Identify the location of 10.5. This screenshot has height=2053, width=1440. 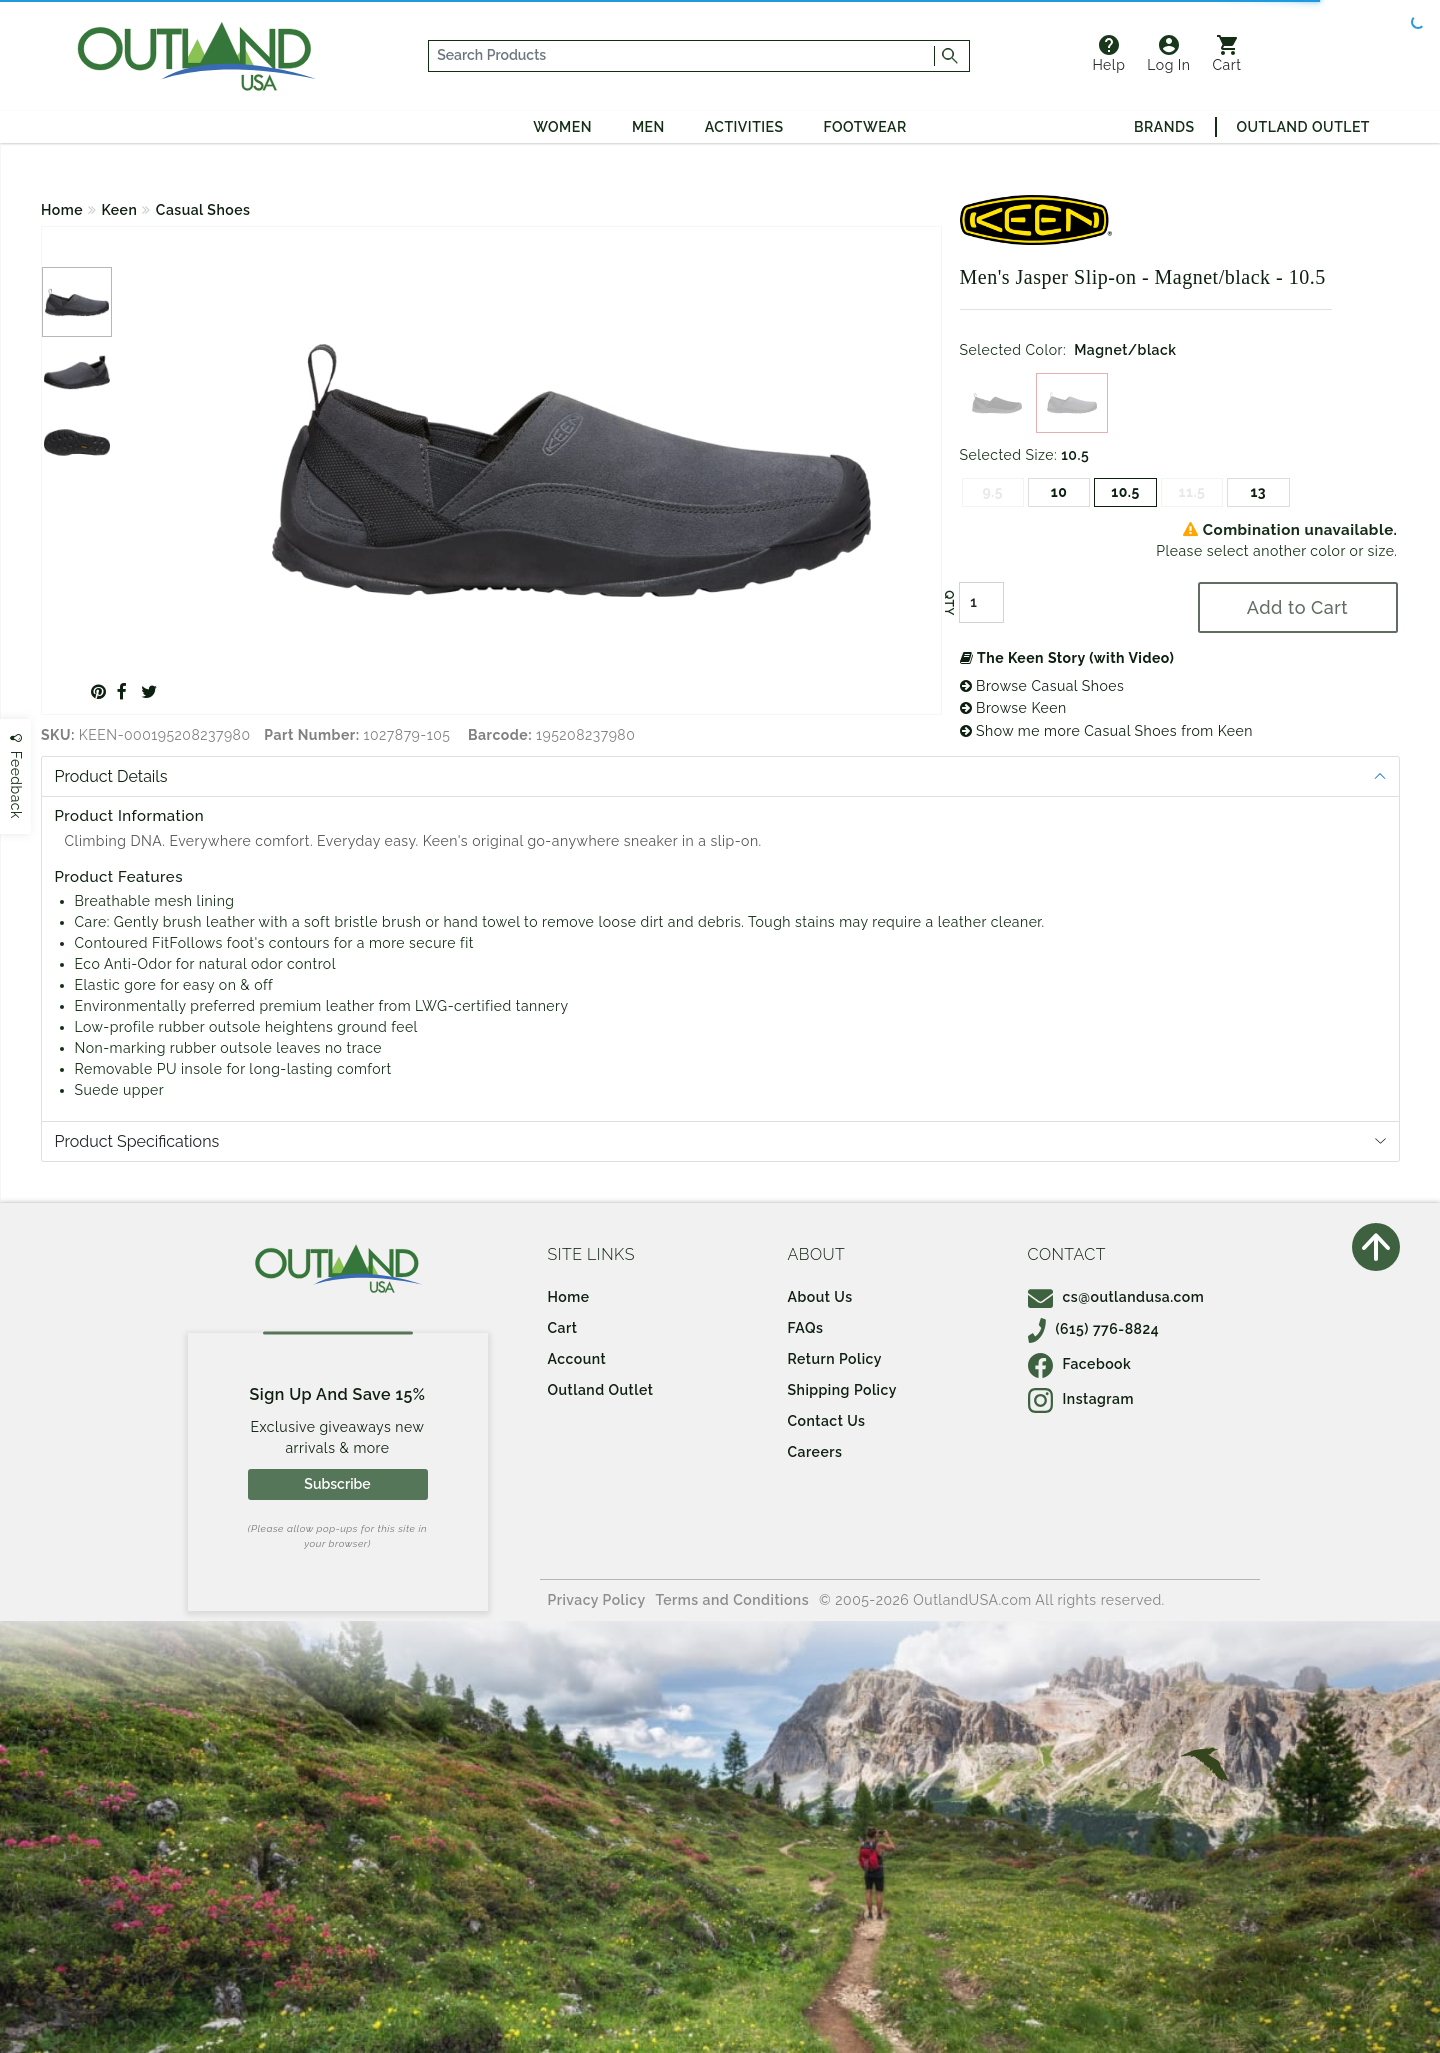
(1125, 492).